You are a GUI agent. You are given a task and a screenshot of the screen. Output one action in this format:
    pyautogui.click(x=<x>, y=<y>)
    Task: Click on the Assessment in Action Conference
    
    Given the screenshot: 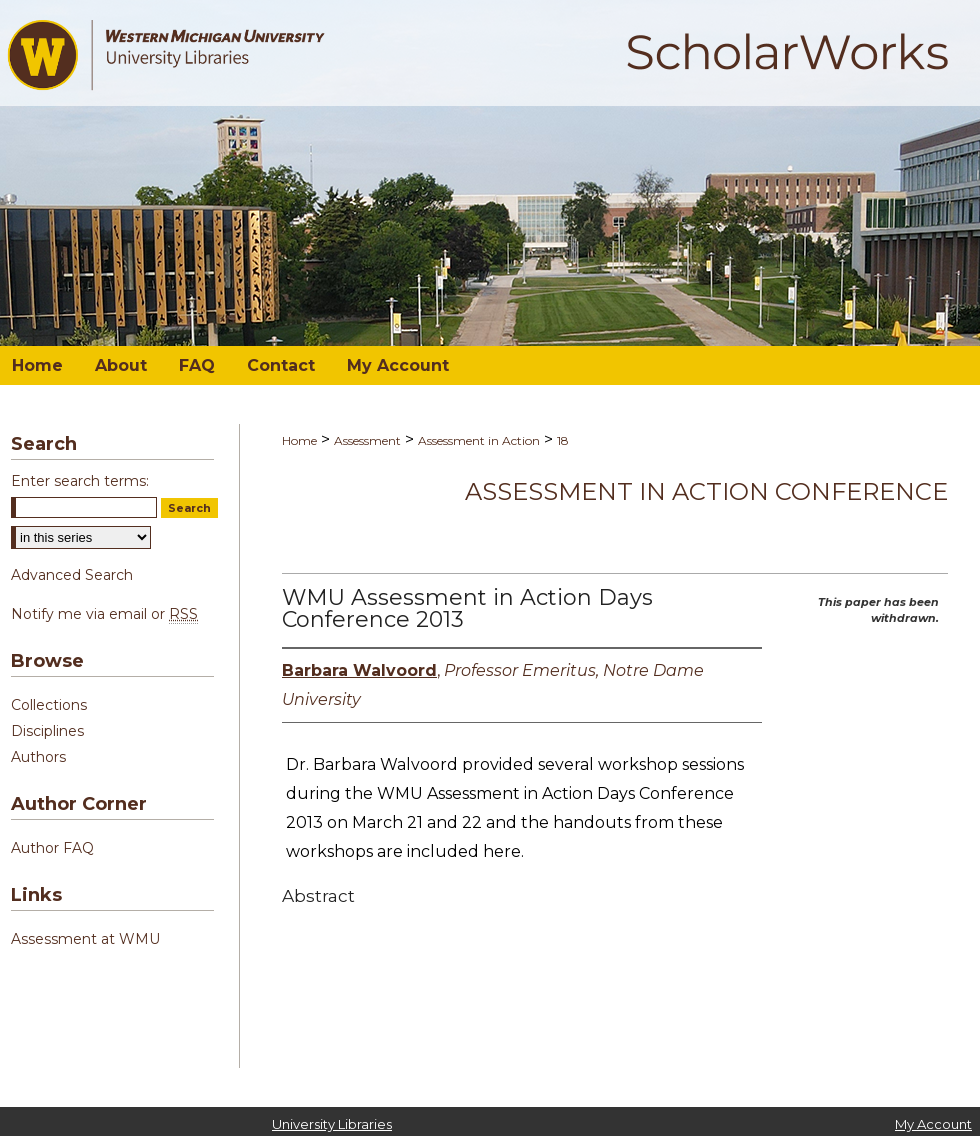 What is the action you would take?
    pyautogui.click(x=706, y=491)
    